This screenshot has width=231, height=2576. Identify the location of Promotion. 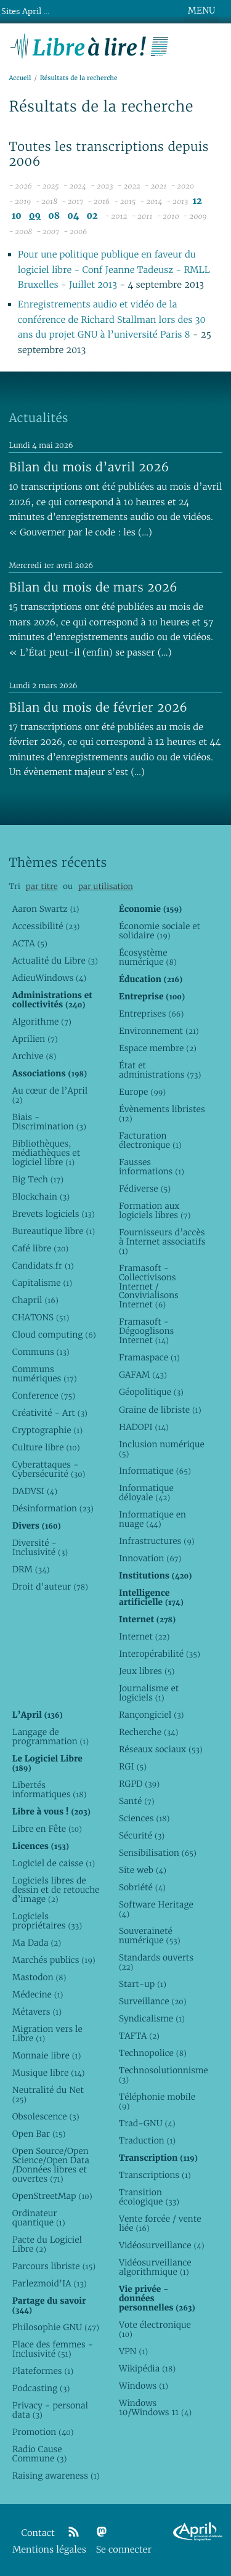
(43, 2431).